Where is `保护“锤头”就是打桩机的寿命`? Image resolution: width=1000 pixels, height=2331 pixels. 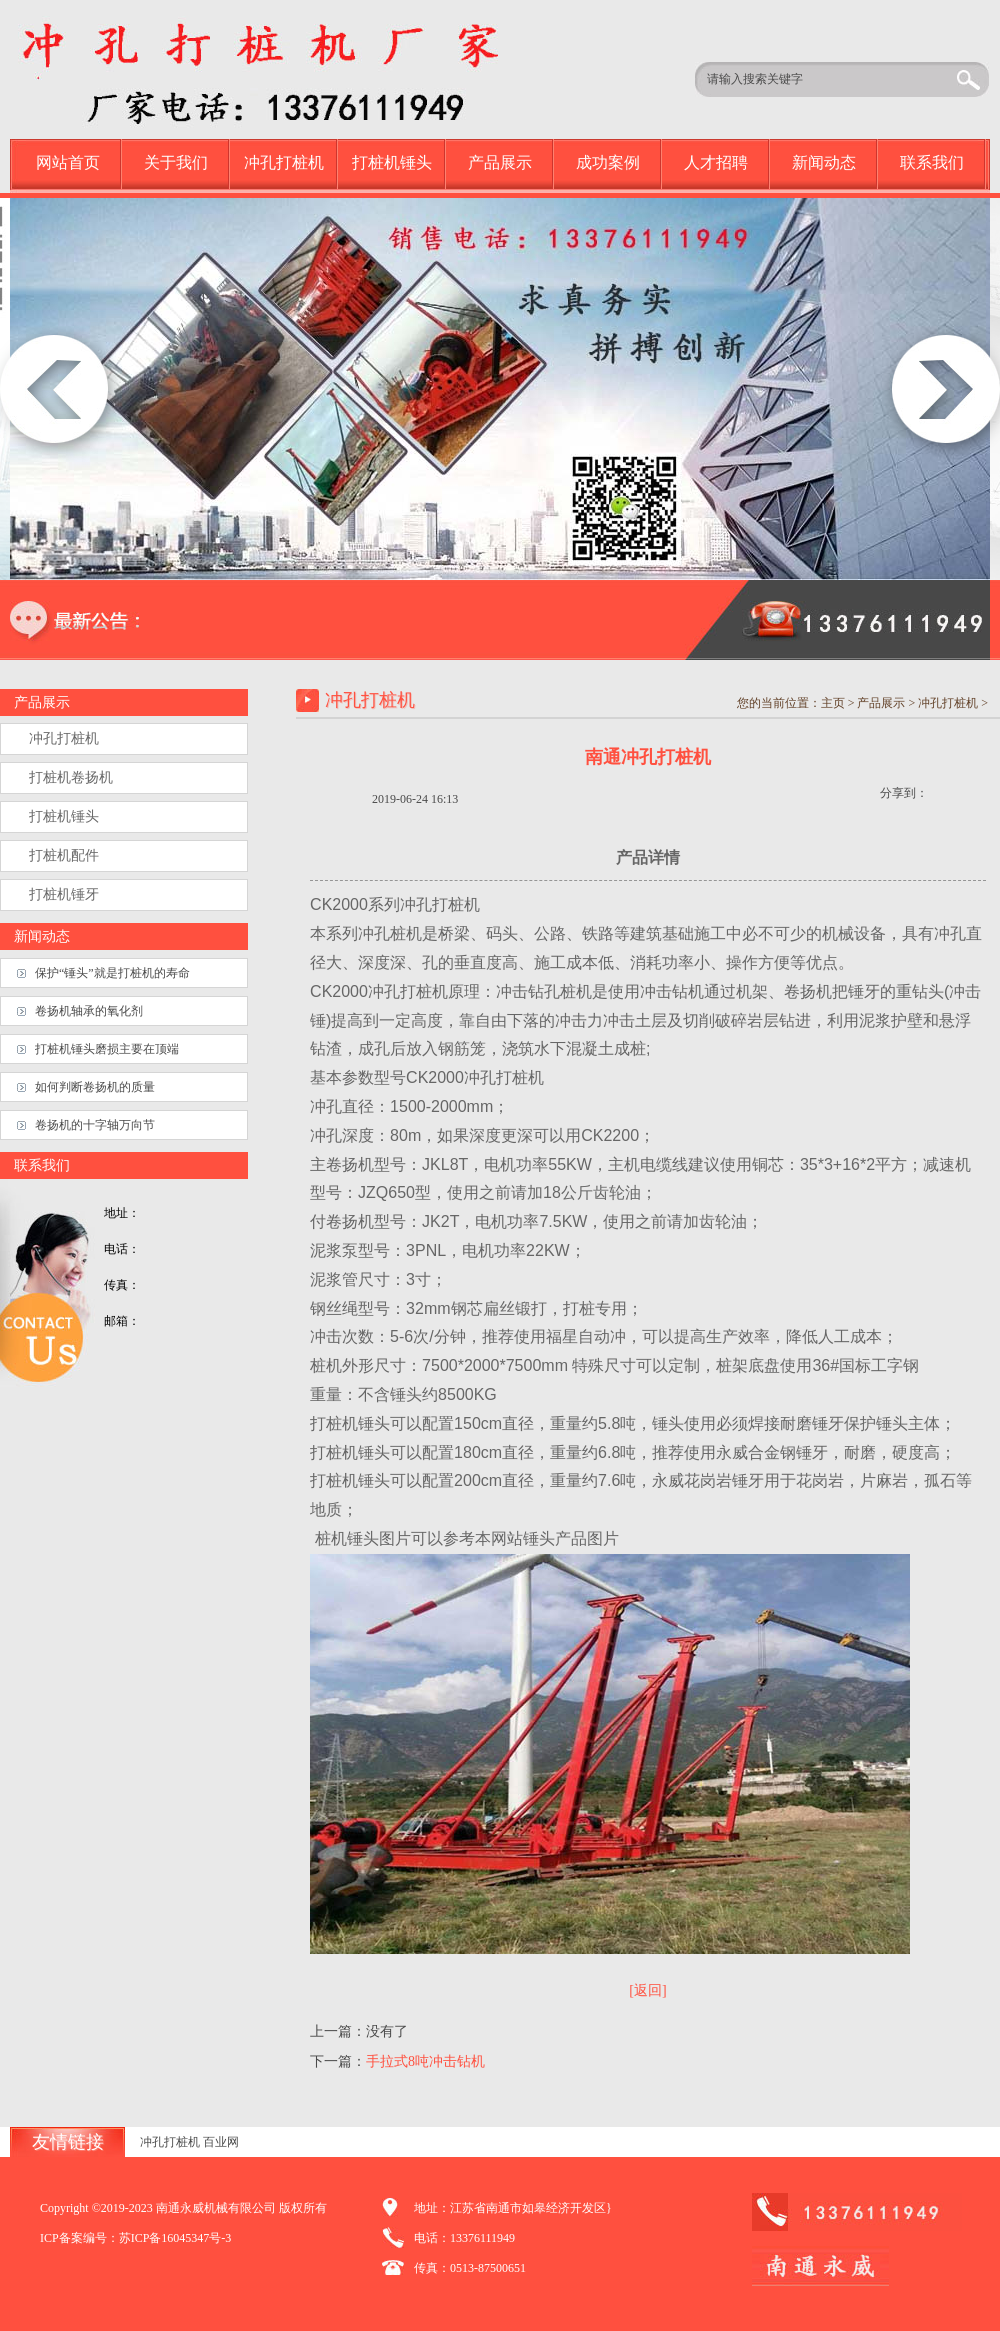
保护“锤头”就是打桩机的寿命 is located at coordinates (112, 973).